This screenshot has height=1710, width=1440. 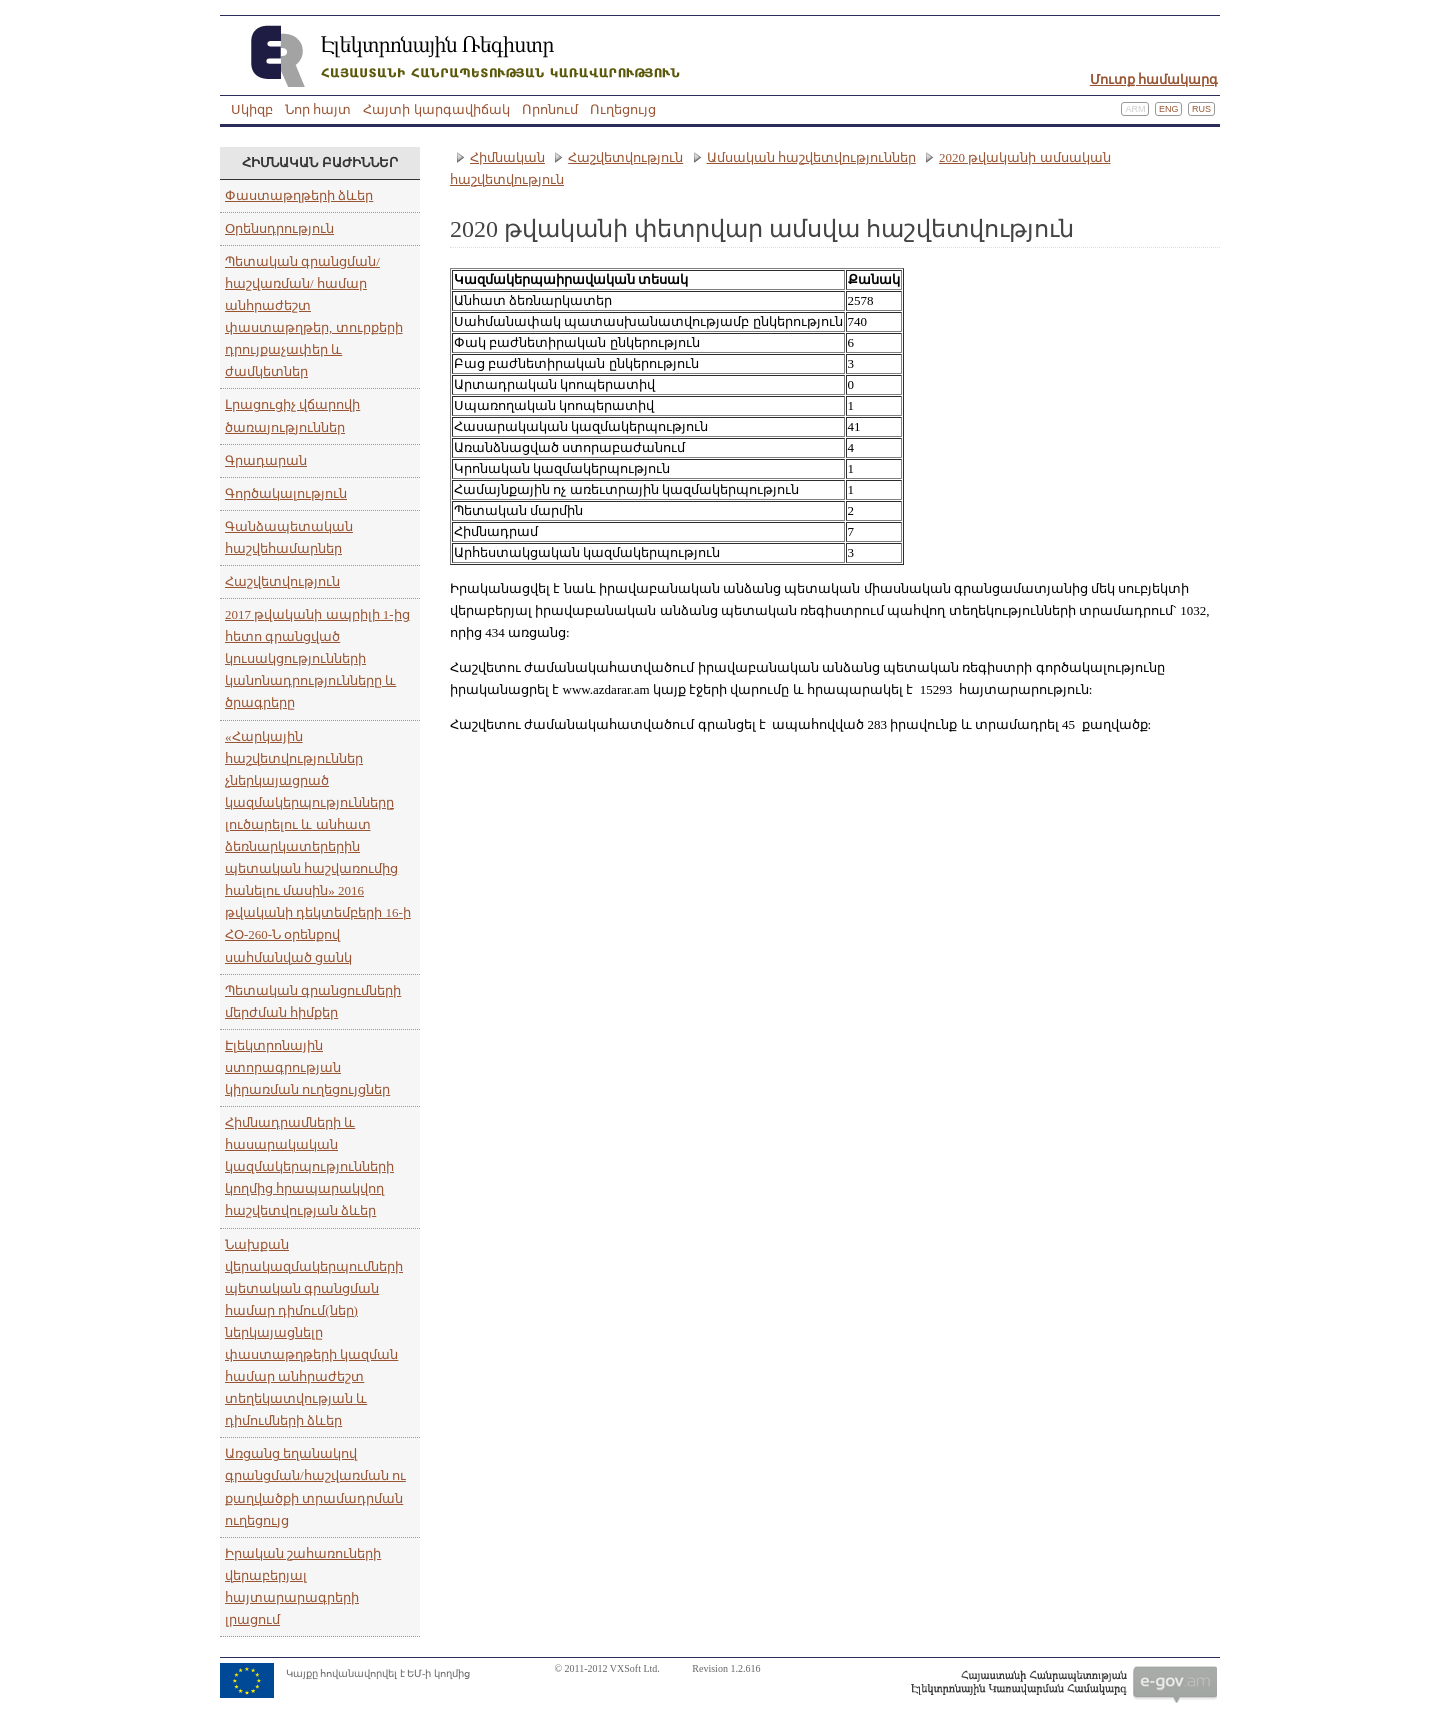 What do you see at coordinates (1201, 109) in the screenshot?
I see `Rus` at bounding box center [1201, 109].